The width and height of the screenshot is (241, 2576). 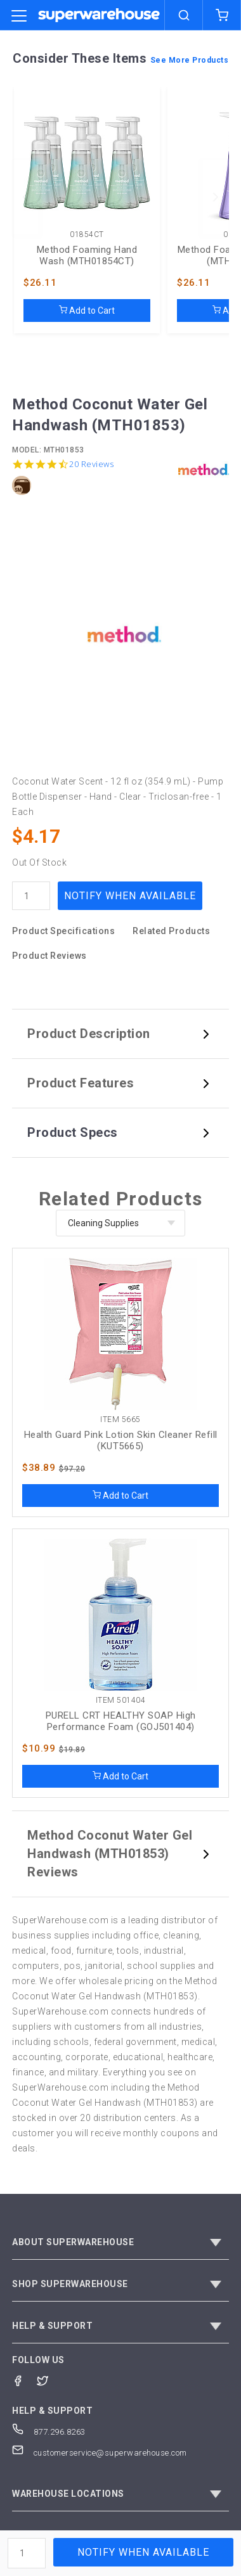 I want to click on Method Foaming Hand Wash (MTH01854CT), so click(x=87, y=255).